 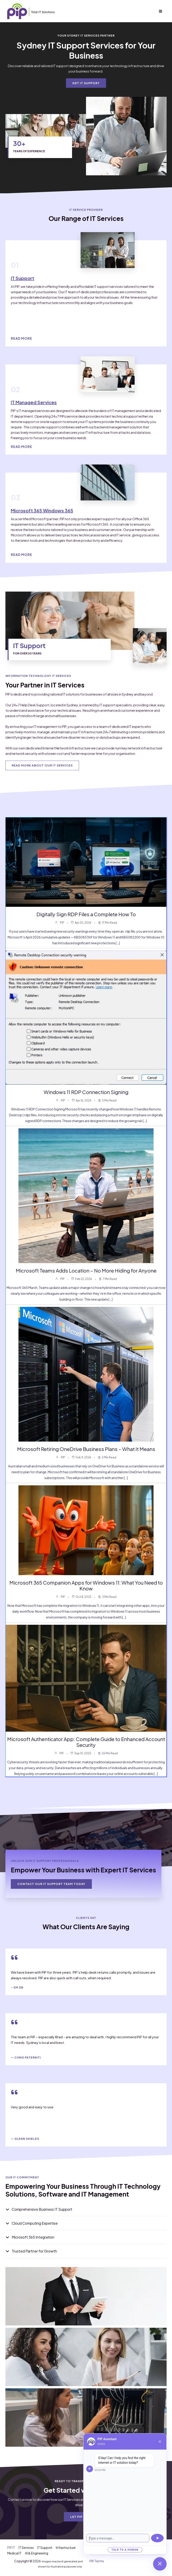 I want to click on Windows 11 RDP Connection Signing, so click(x=86, y=1092).